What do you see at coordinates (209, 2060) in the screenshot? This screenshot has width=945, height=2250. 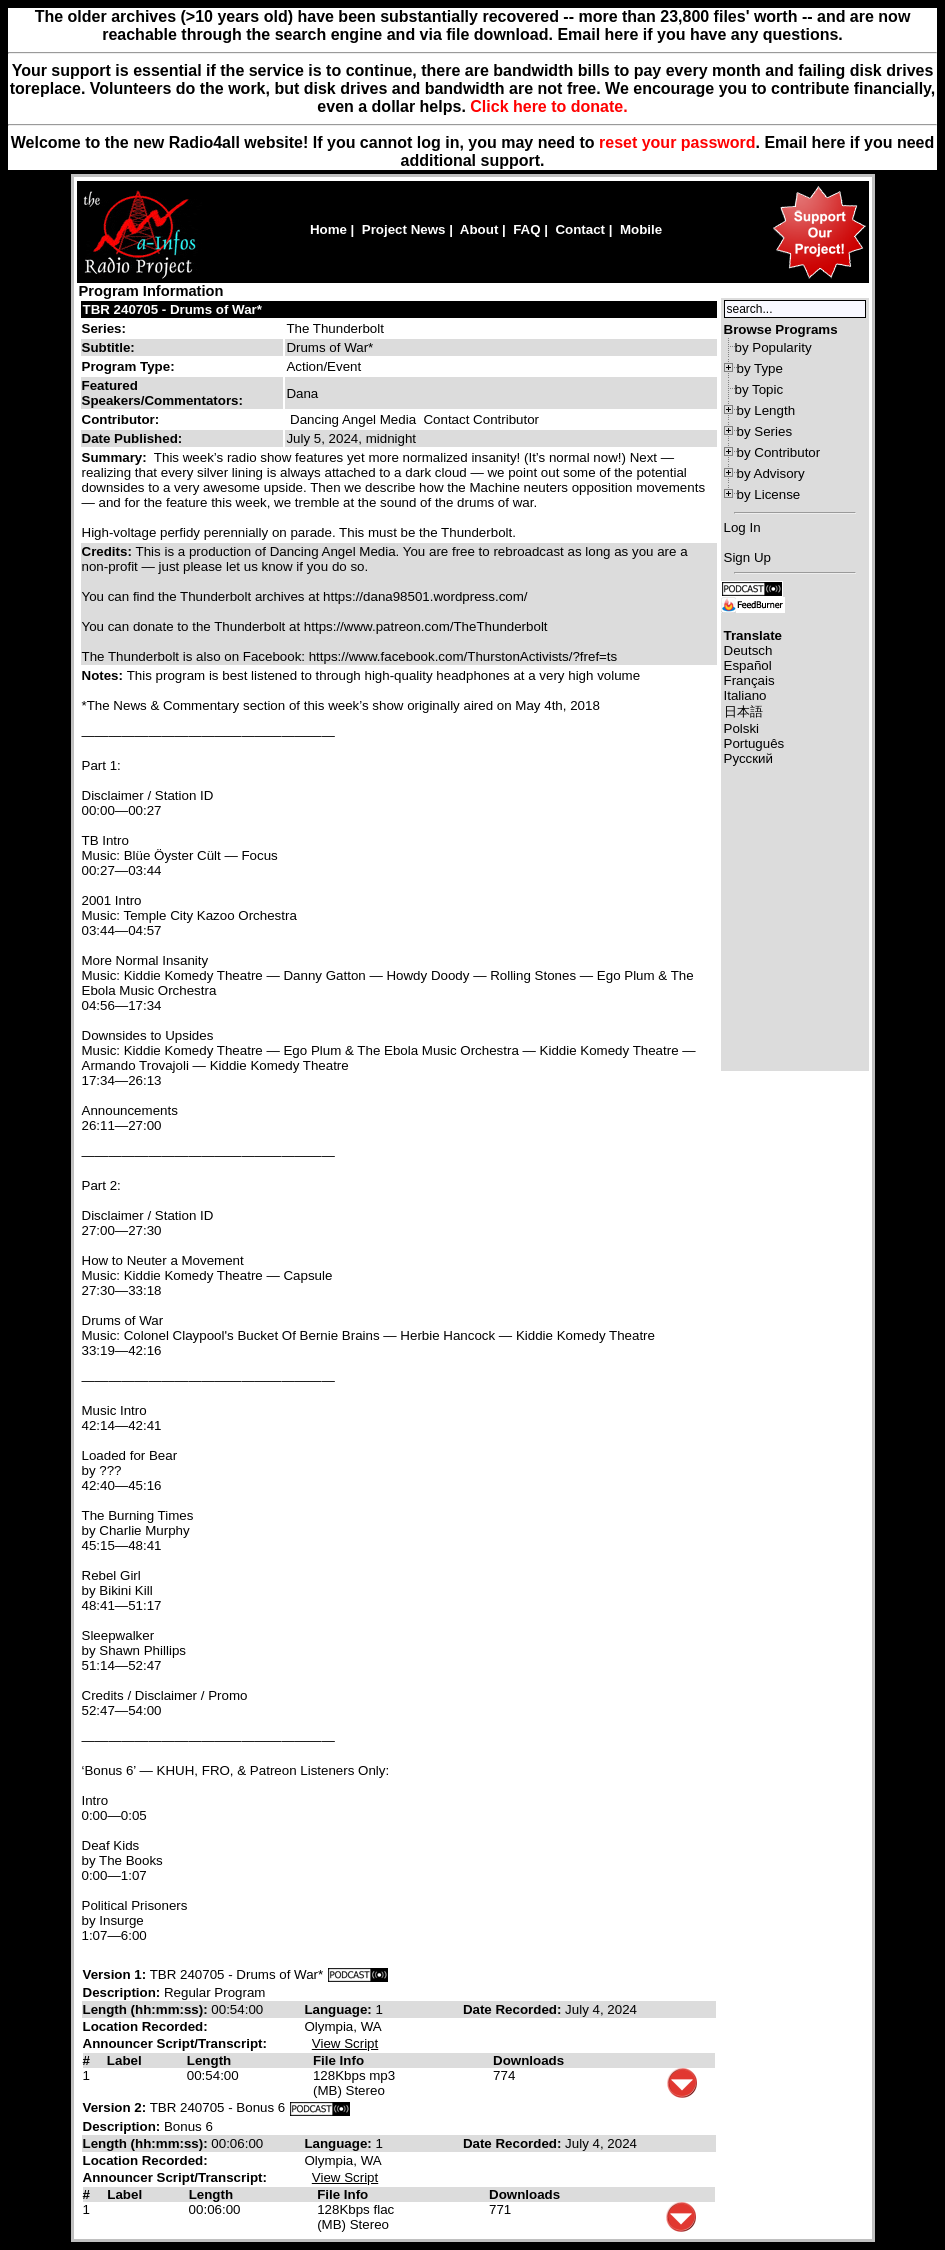 I see `Length` at bounding box center [209, 2060].